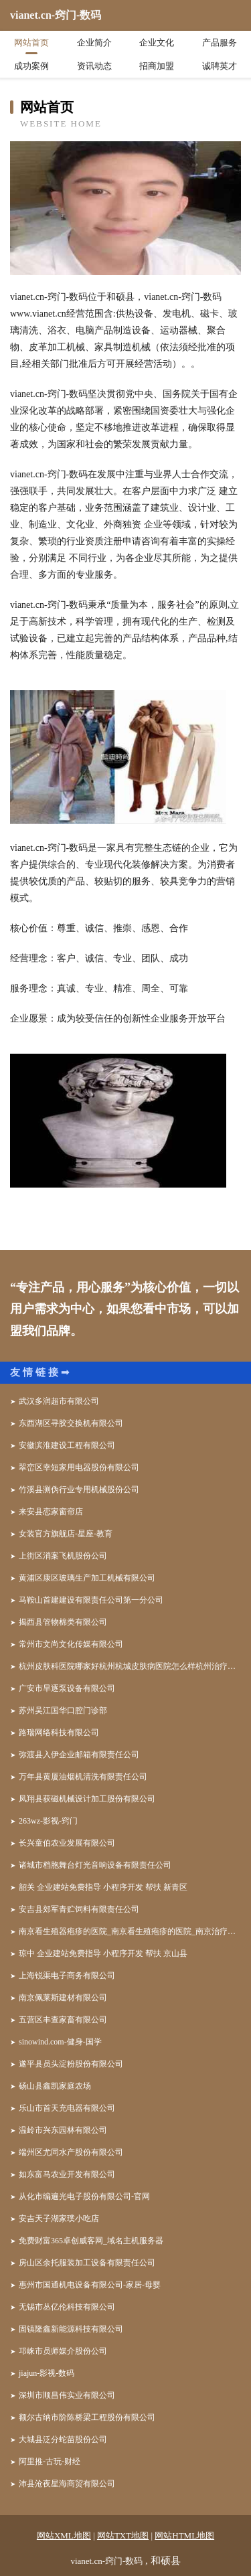  Describe the element at coordinates (95, 1865) in the screenshot. I see `诸城市档胞舞台灯光音响设备有限责任公司` at that location.